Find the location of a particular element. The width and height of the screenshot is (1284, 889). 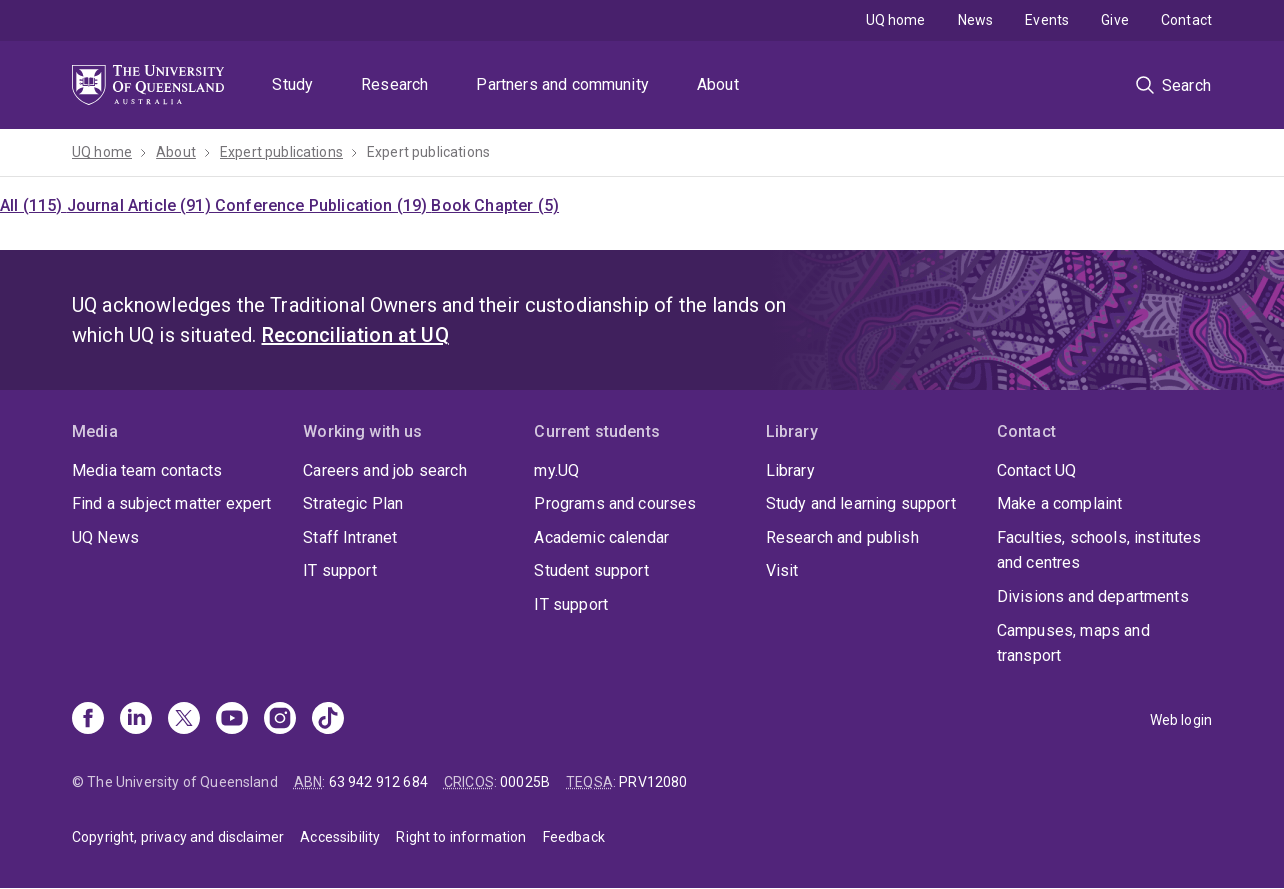

Events is located at coordinates (1047, 20).